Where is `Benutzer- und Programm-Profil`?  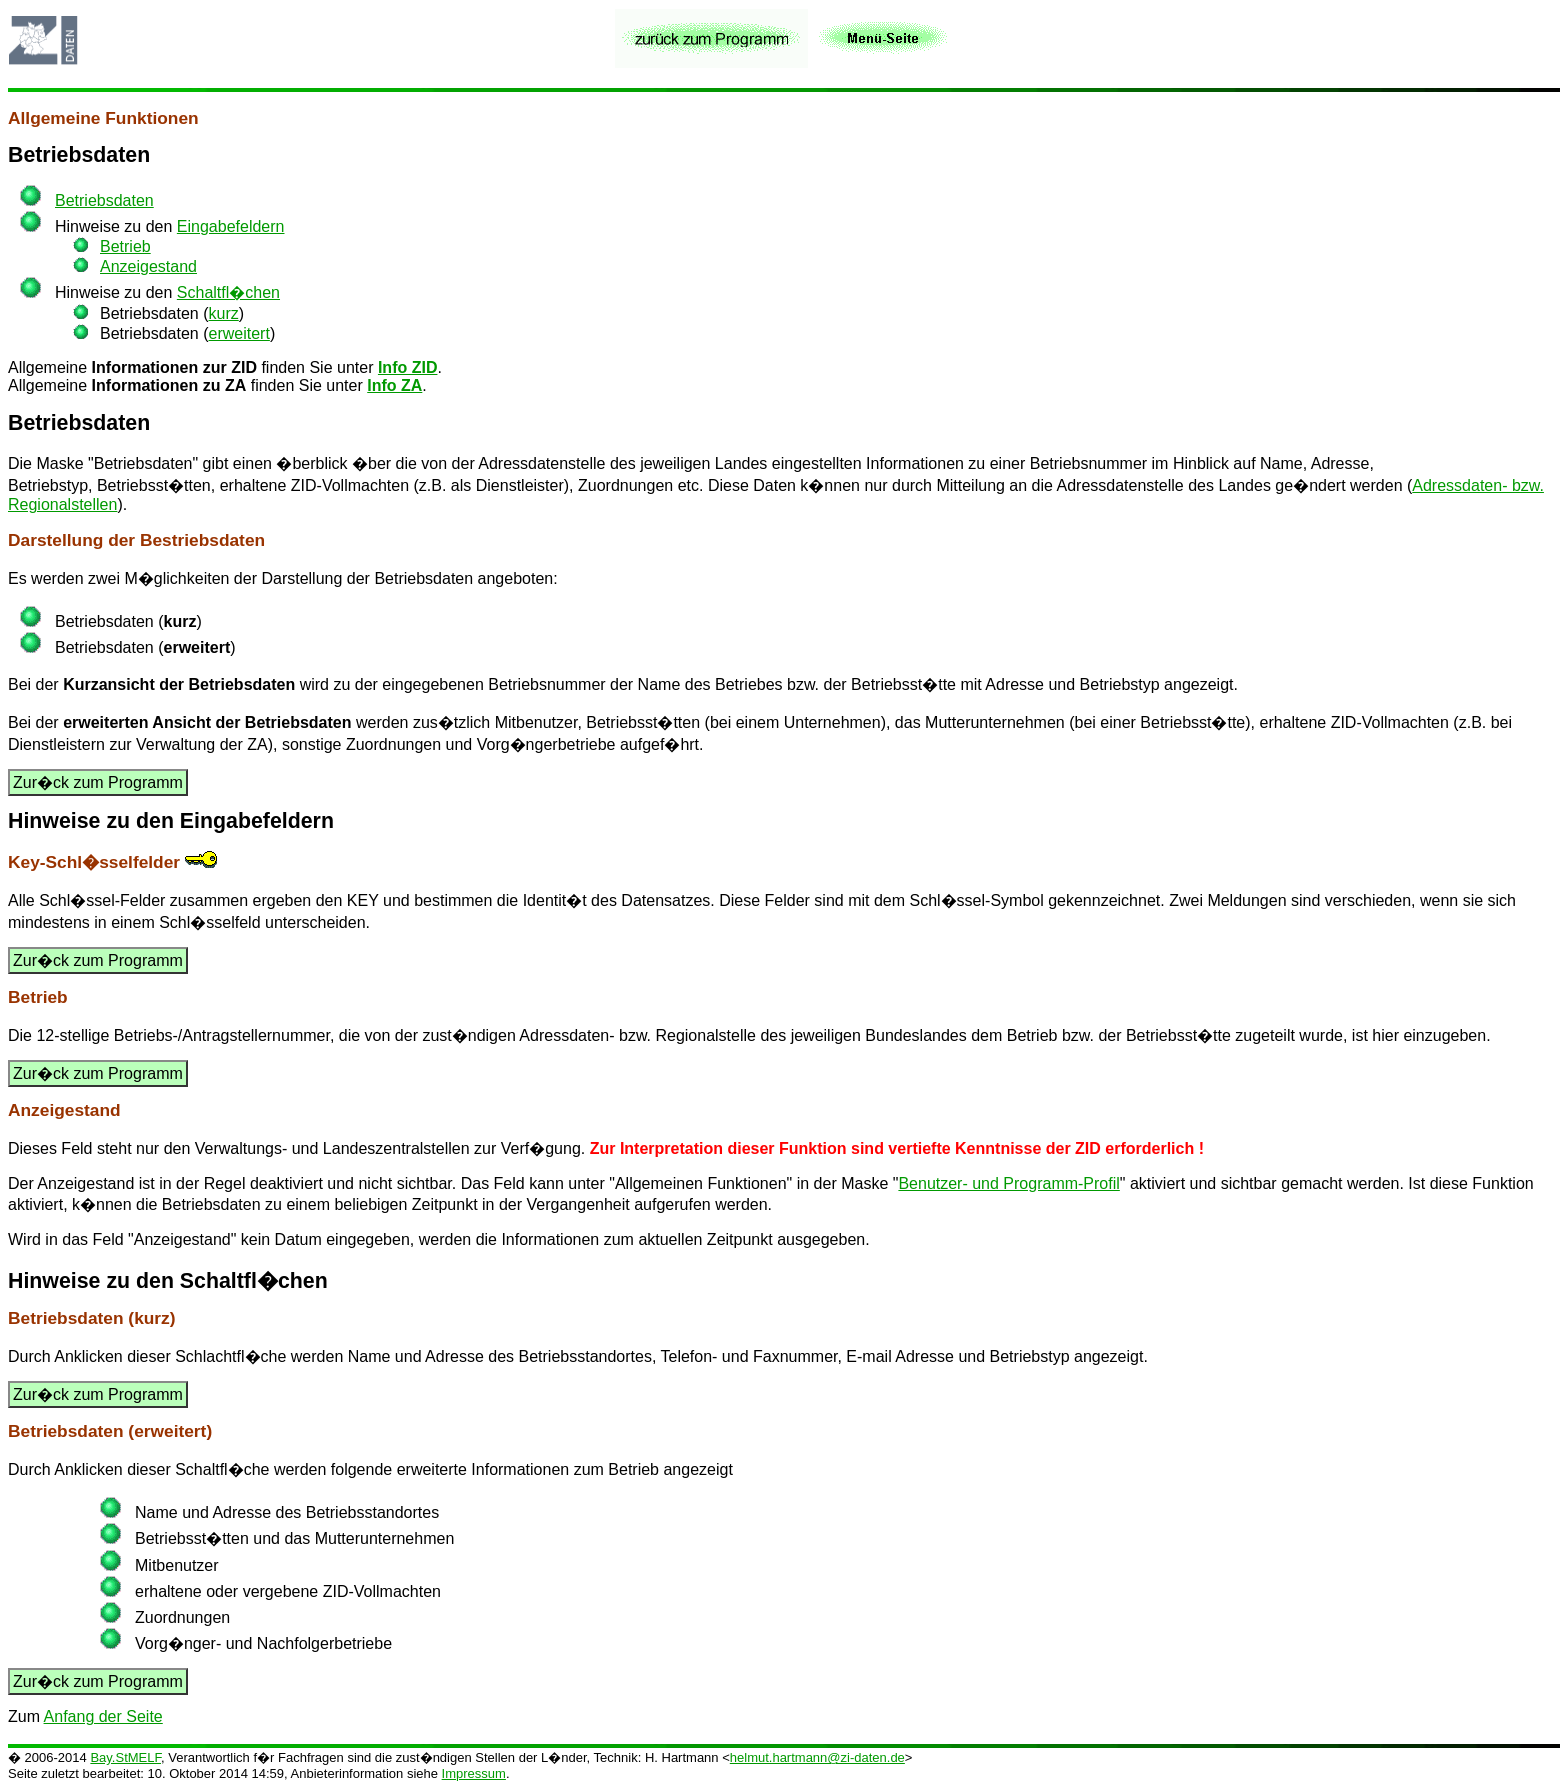
Benutzer- und Programm-Profil is located at coordinates (1008, 1183).